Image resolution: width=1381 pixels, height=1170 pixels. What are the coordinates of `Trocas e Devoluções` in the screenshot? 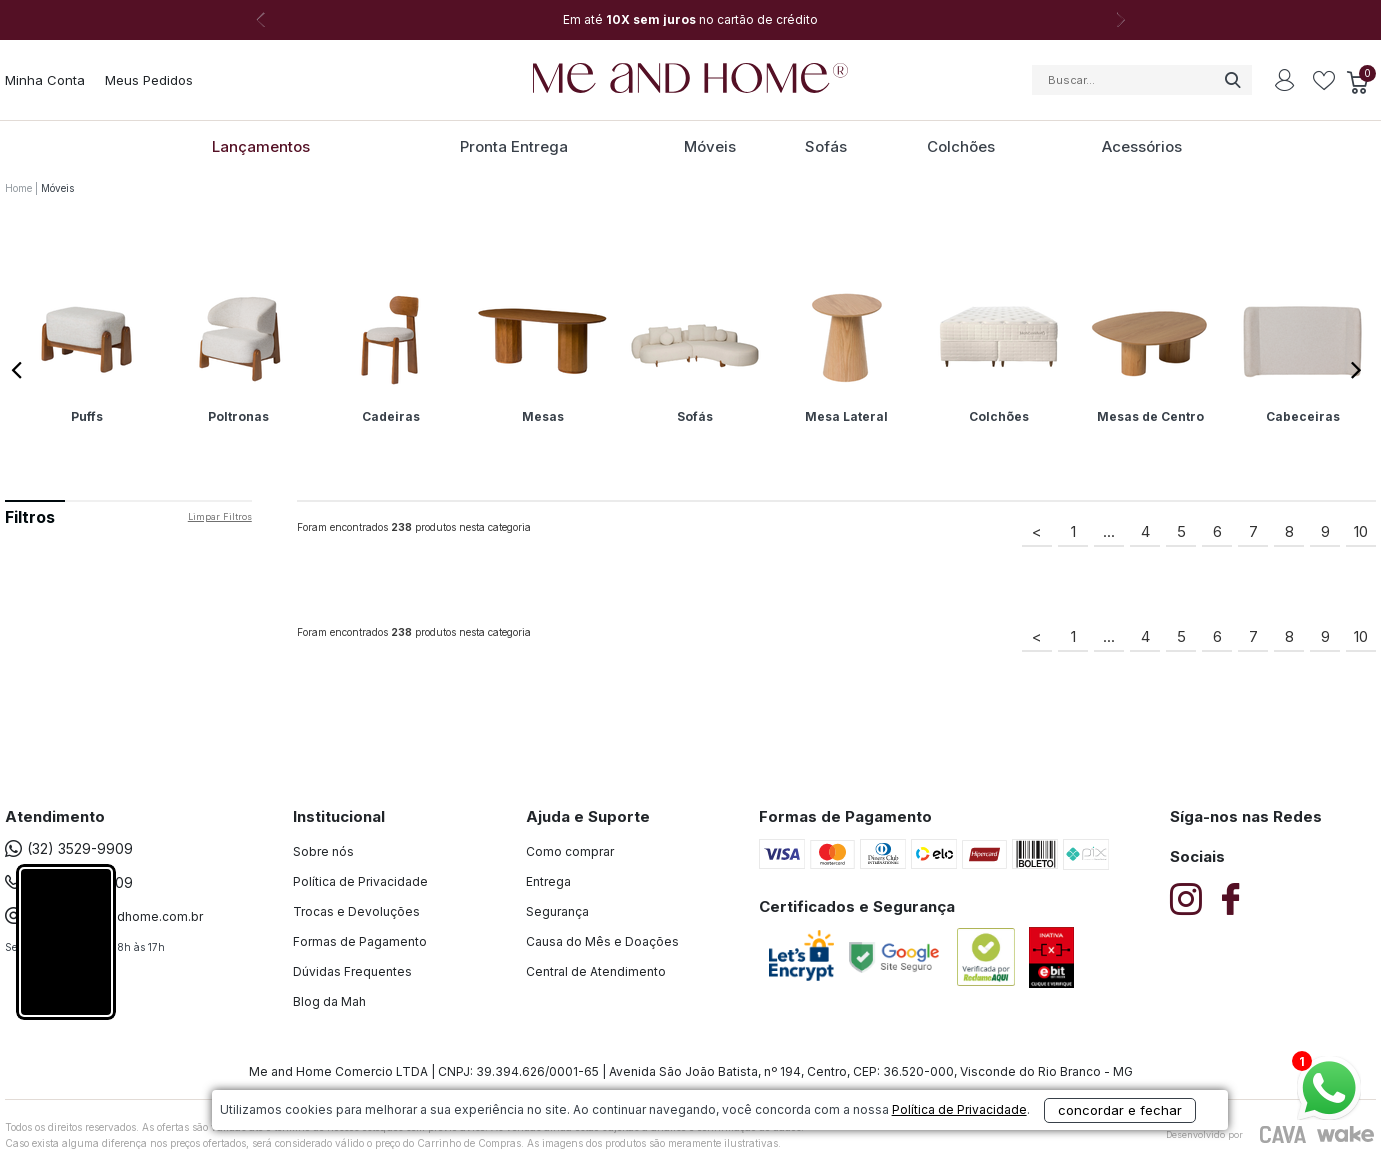 It's located at (356, 911).